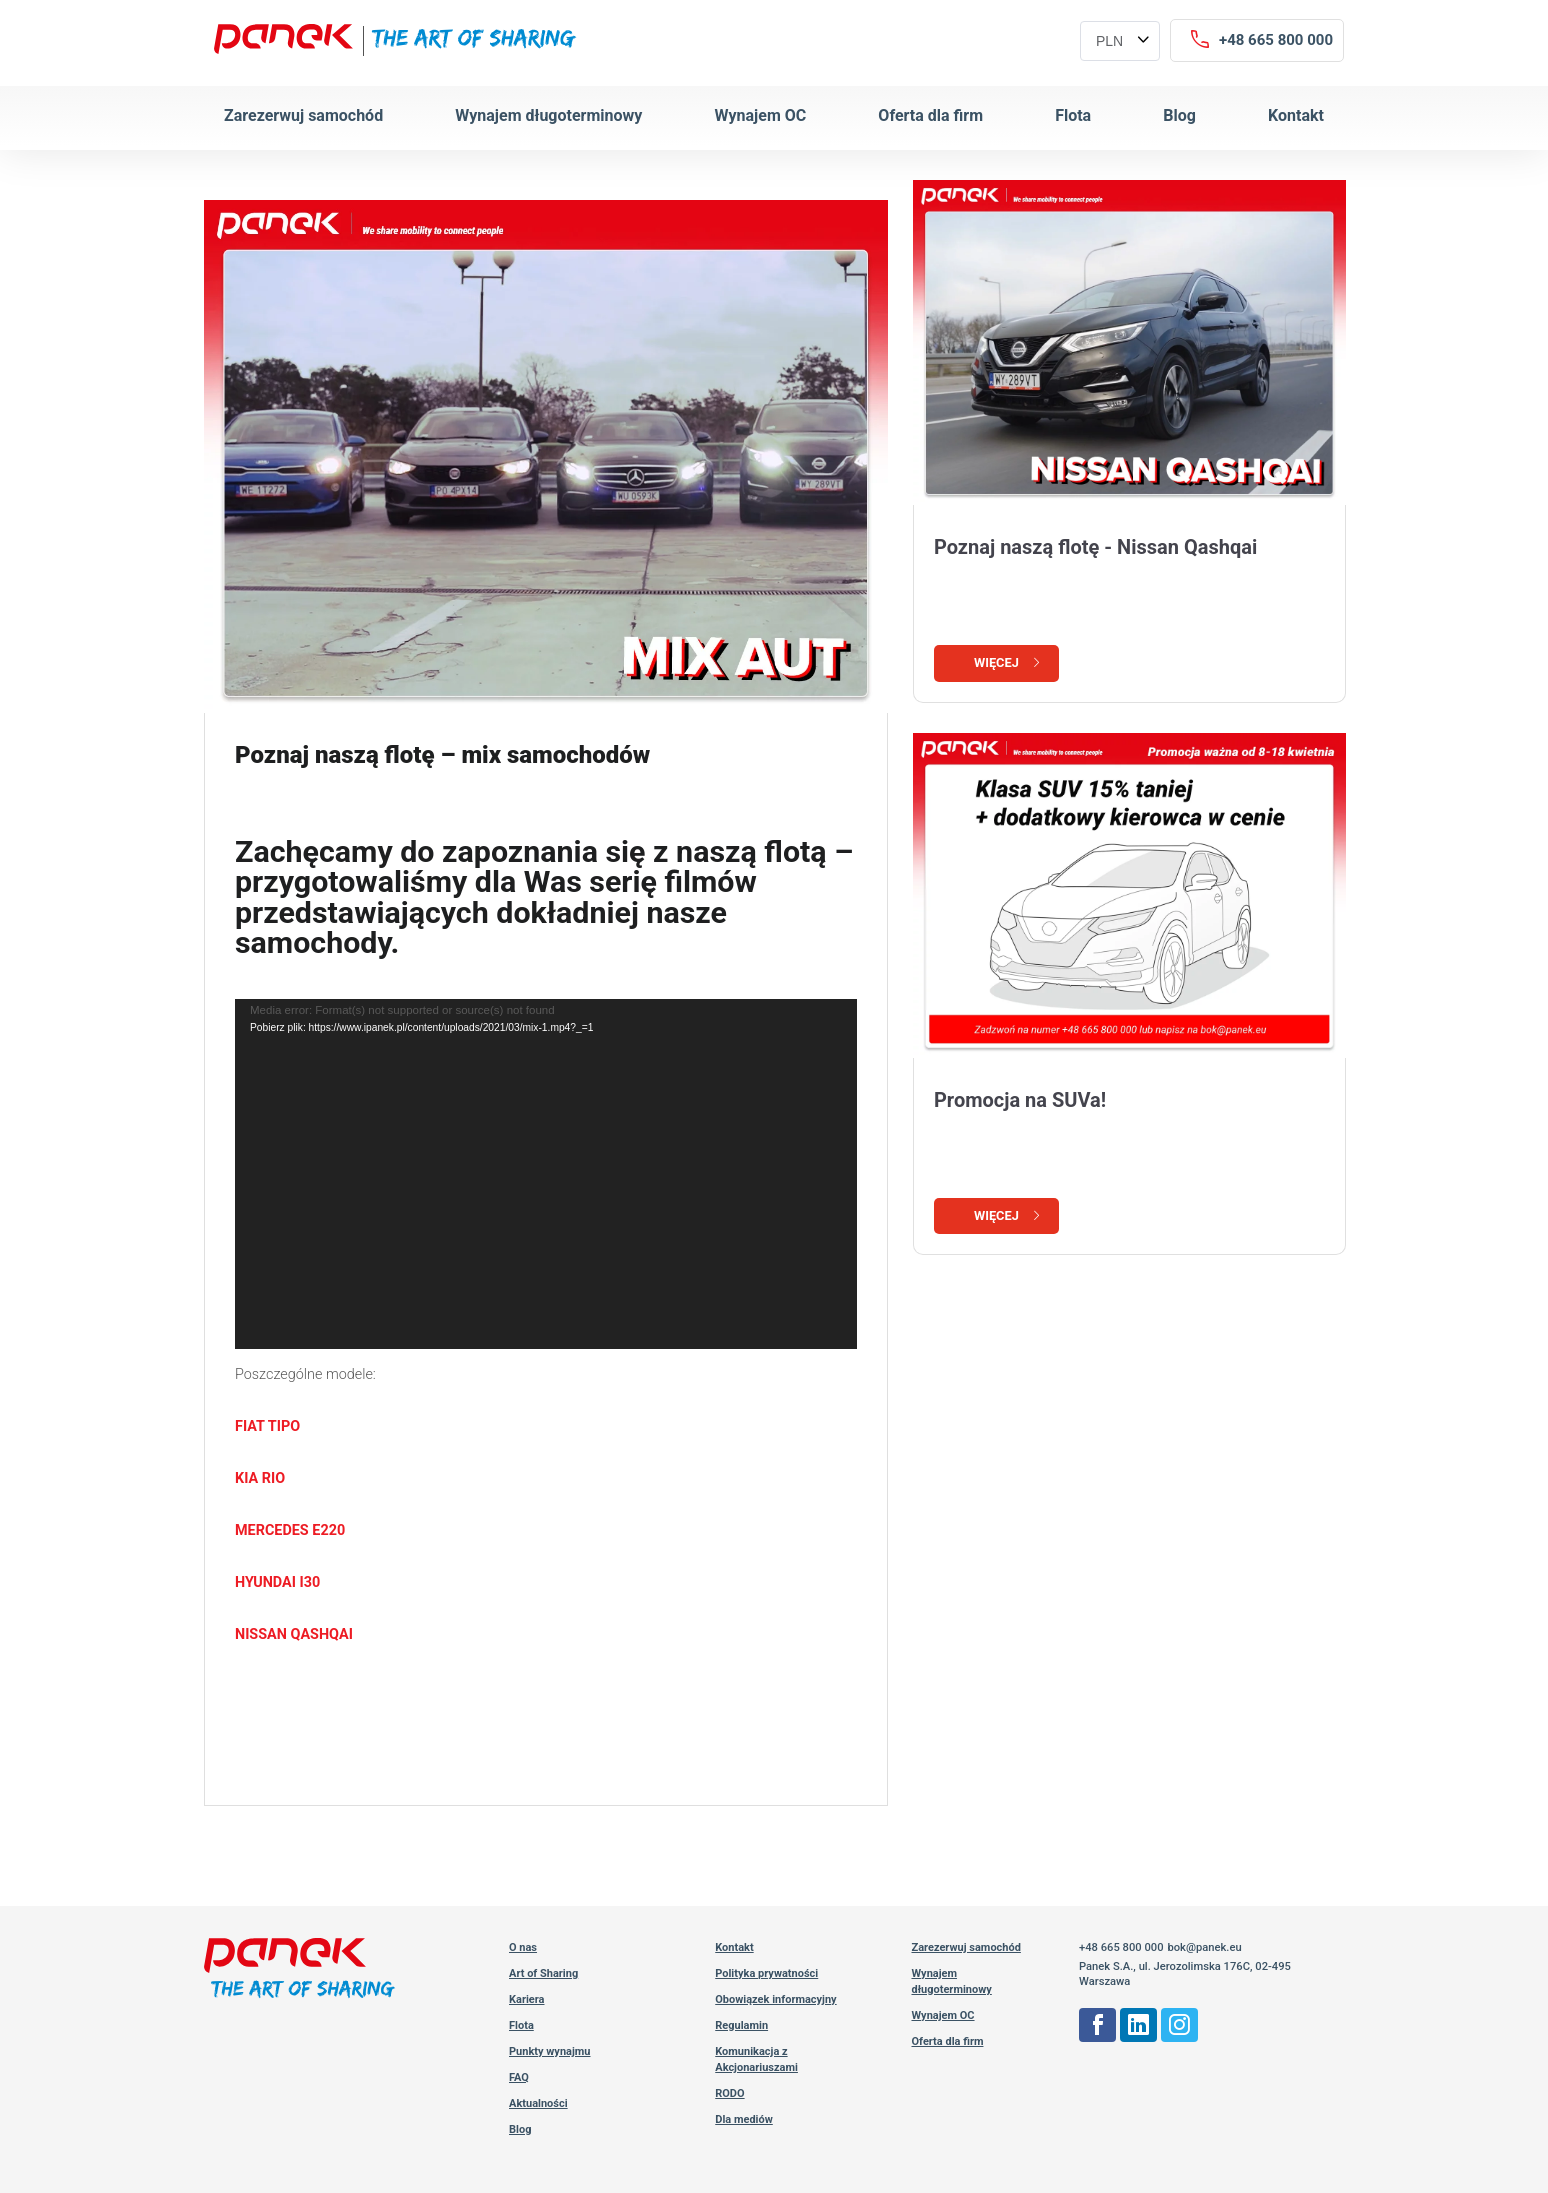 The height and width of the screenshot is (2193, 1548). I want to click on Kariera, so click(527, 1999).